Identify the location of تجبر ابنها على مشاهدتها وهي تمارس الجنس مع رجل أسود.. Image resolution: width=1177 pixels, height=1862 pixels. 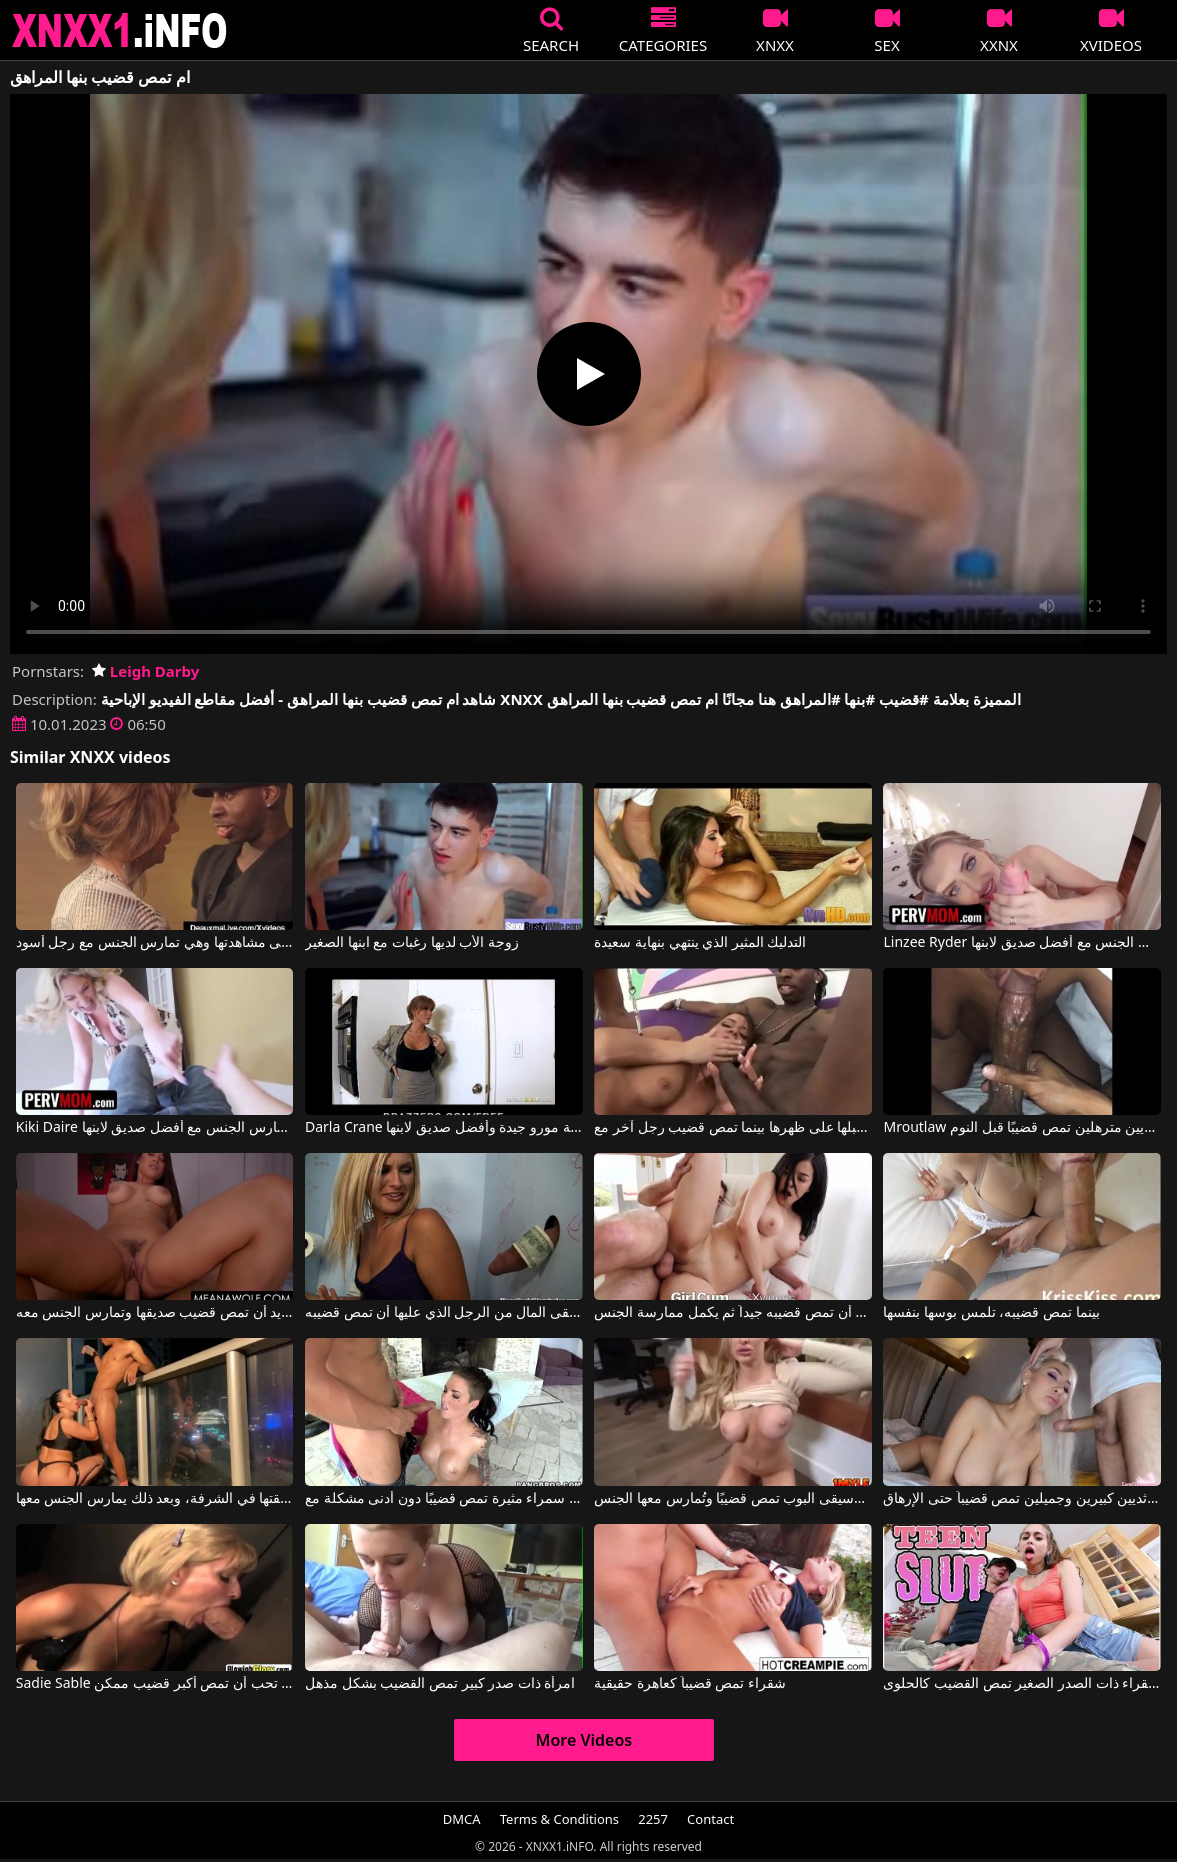
(155, 943).